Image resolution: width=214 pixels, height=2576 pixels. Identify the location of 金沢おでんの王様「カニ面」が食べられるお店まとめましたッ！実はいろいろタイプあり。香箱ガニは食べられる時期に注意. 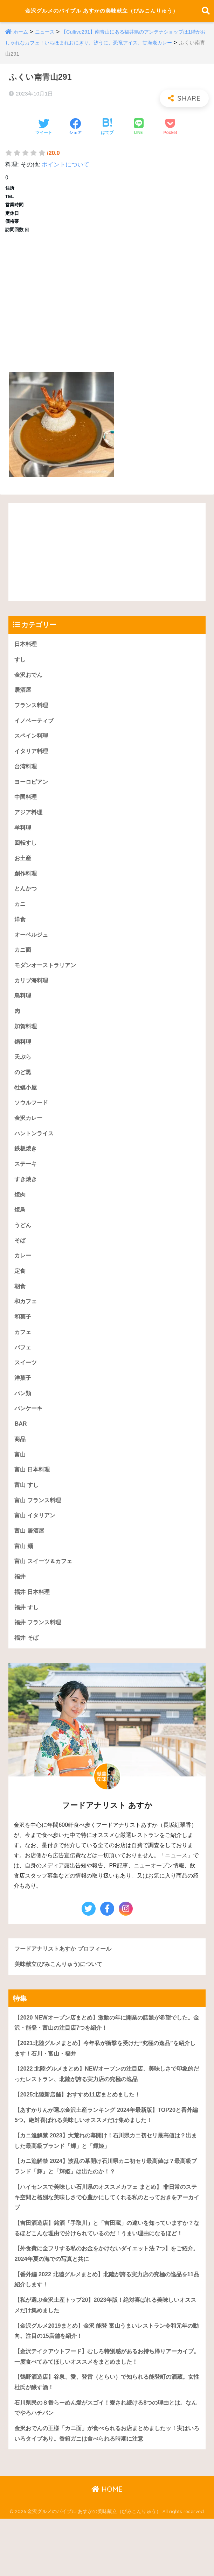
(106, 2490).